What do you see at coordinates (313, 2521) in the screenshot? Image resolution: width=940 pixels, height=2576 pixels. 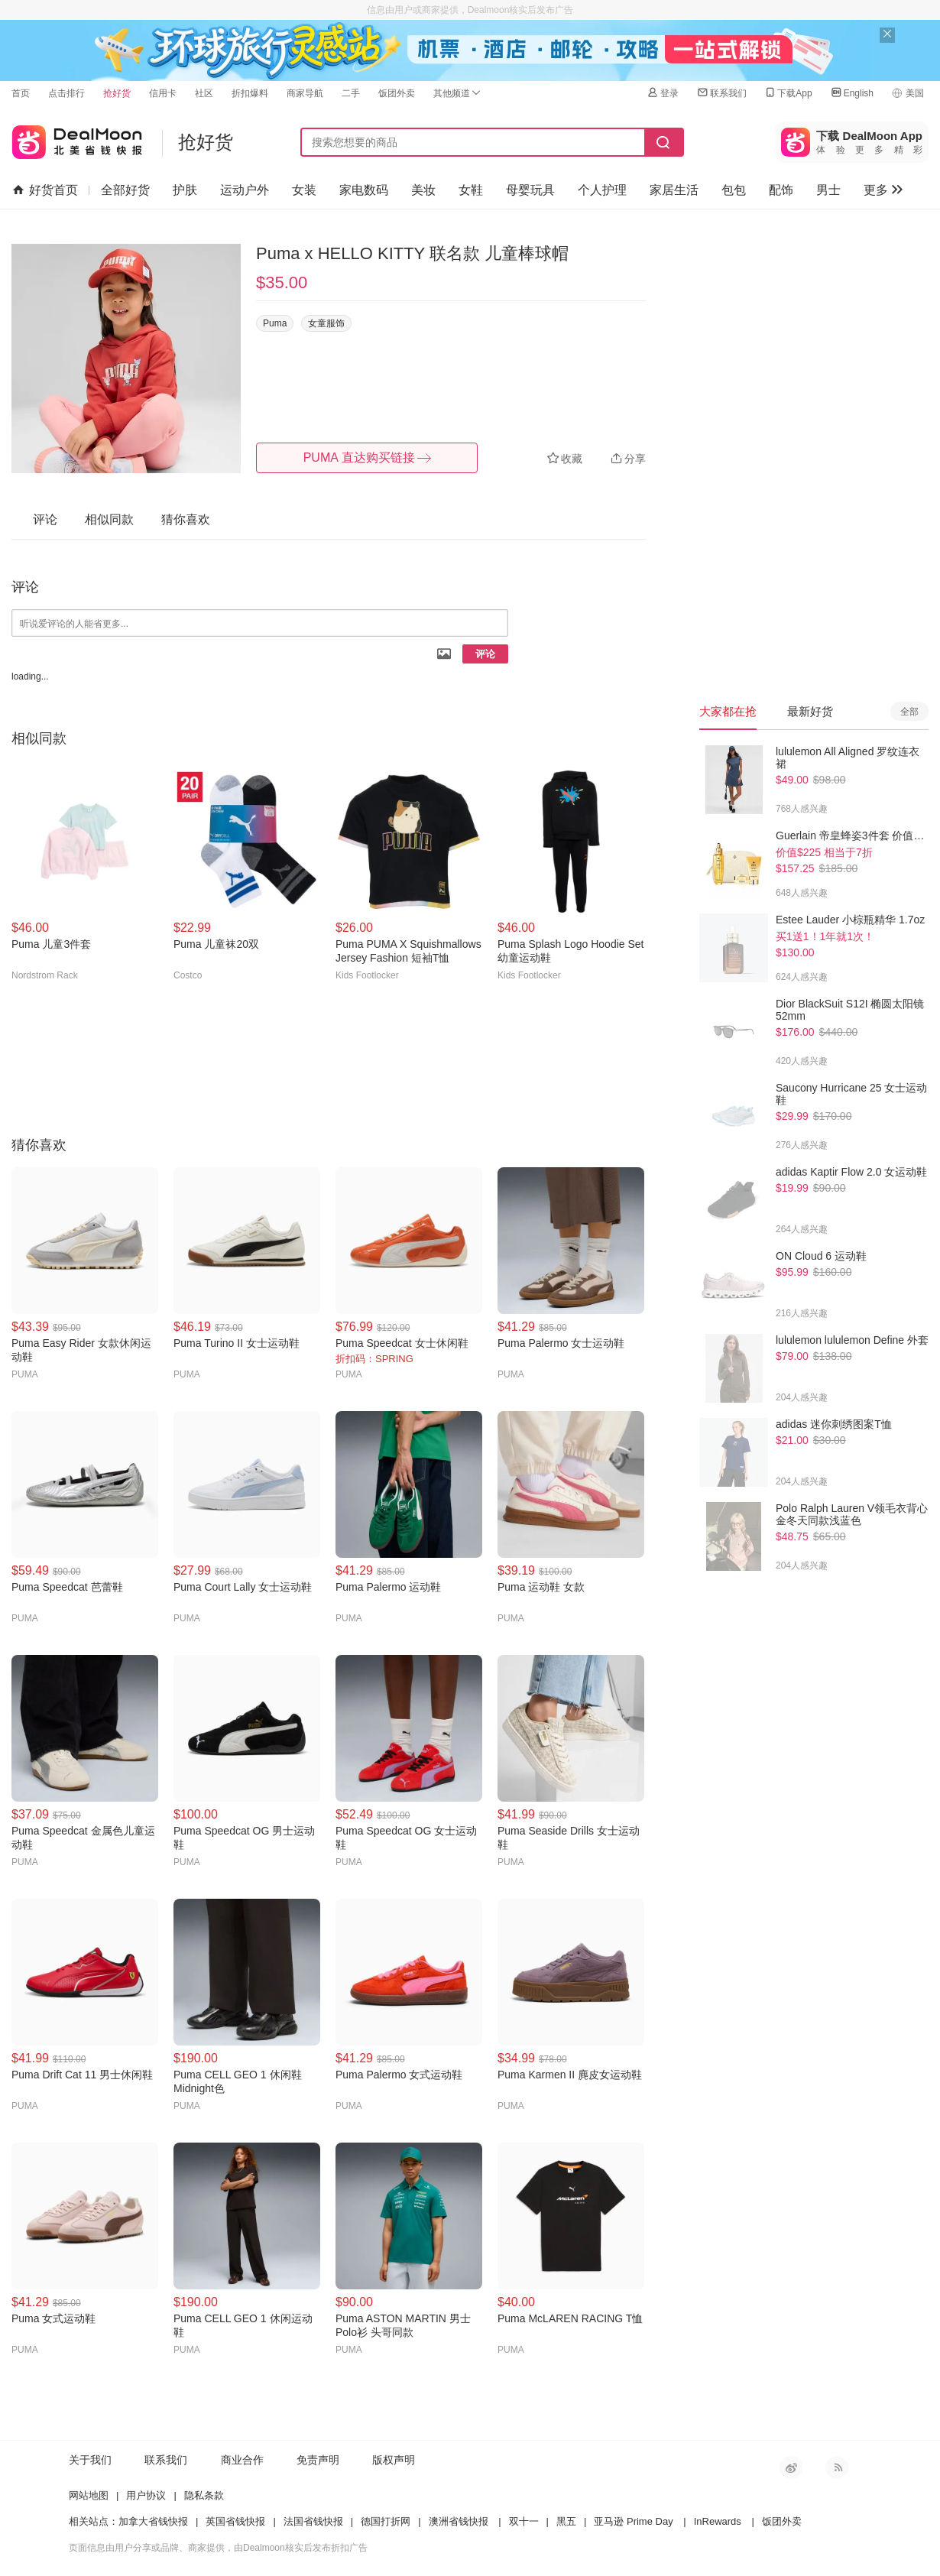 I see `法国省钱快报` at bounding box center [313, 2521].